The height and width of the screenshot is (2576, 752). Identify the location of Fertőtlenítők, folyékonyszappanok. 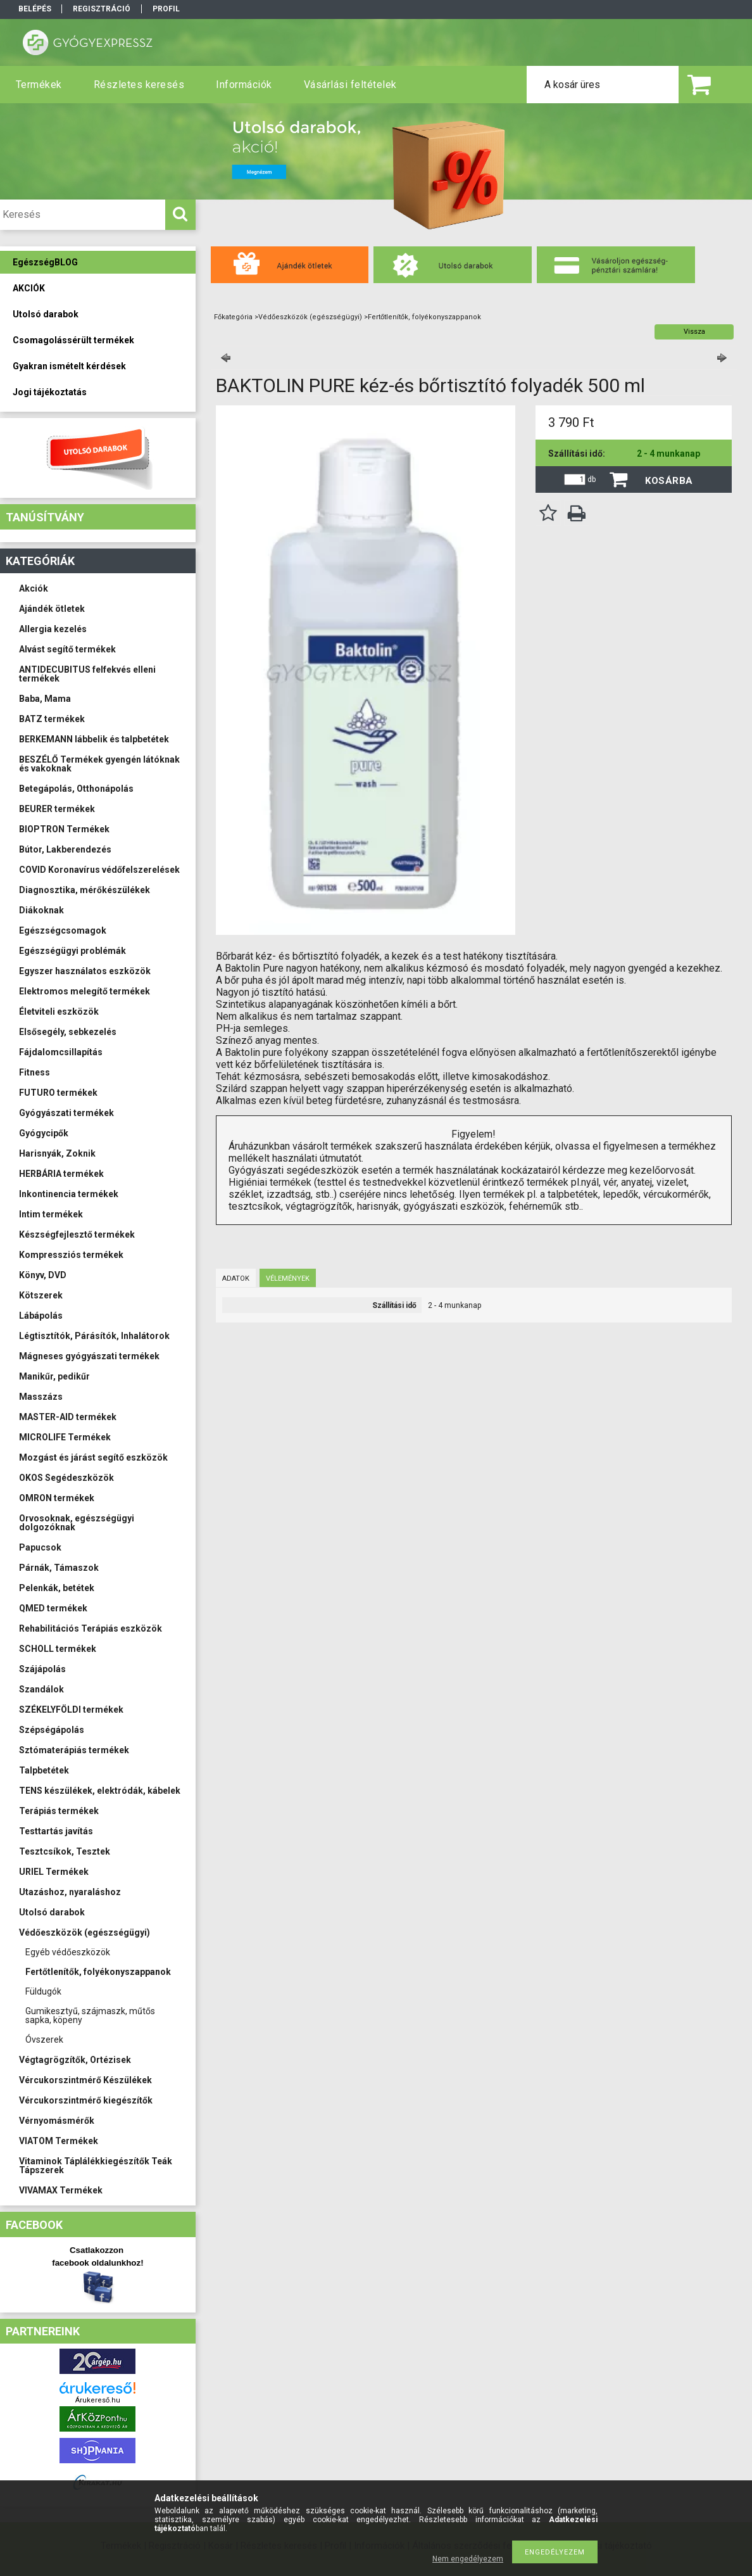
(98, 1972).